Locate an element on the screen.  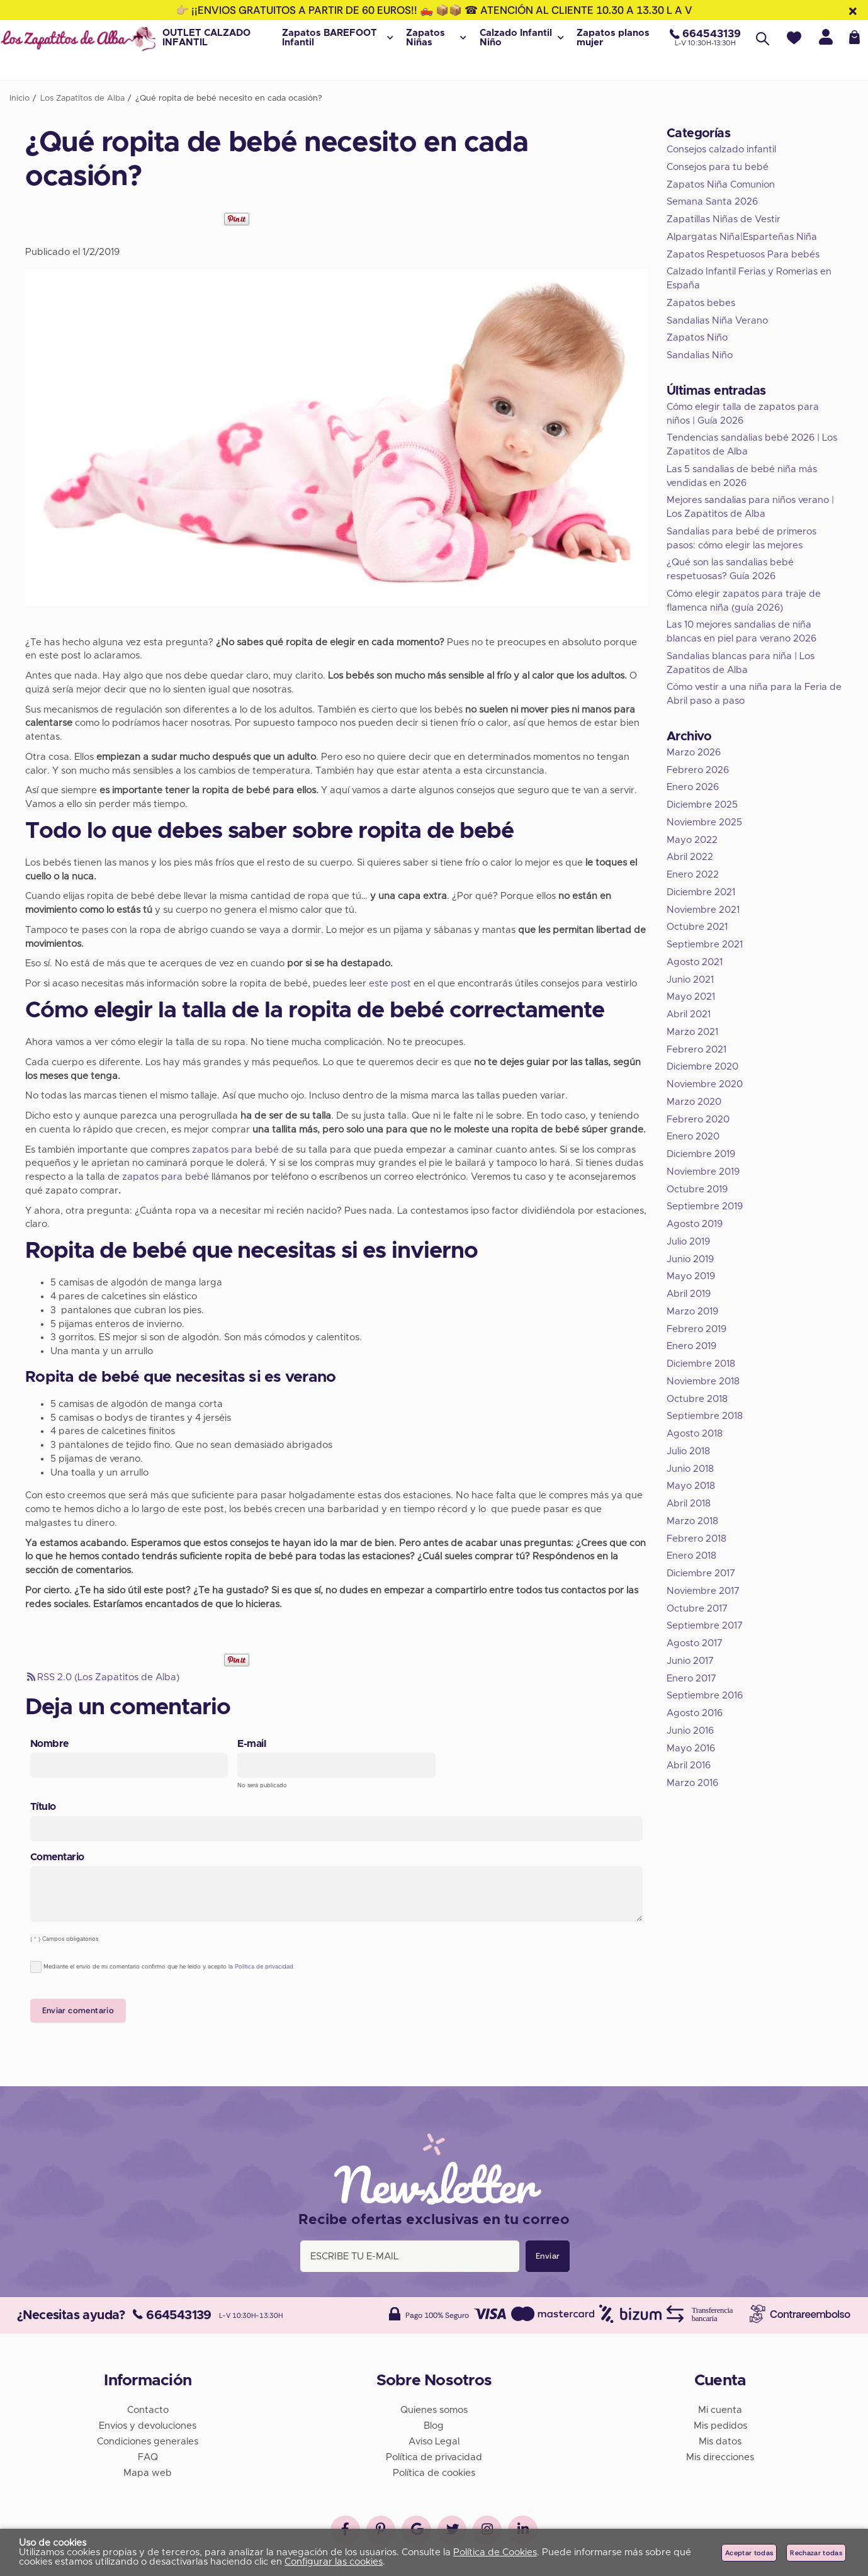
Consejos para tu bebé is located at coordinates (718, 167).